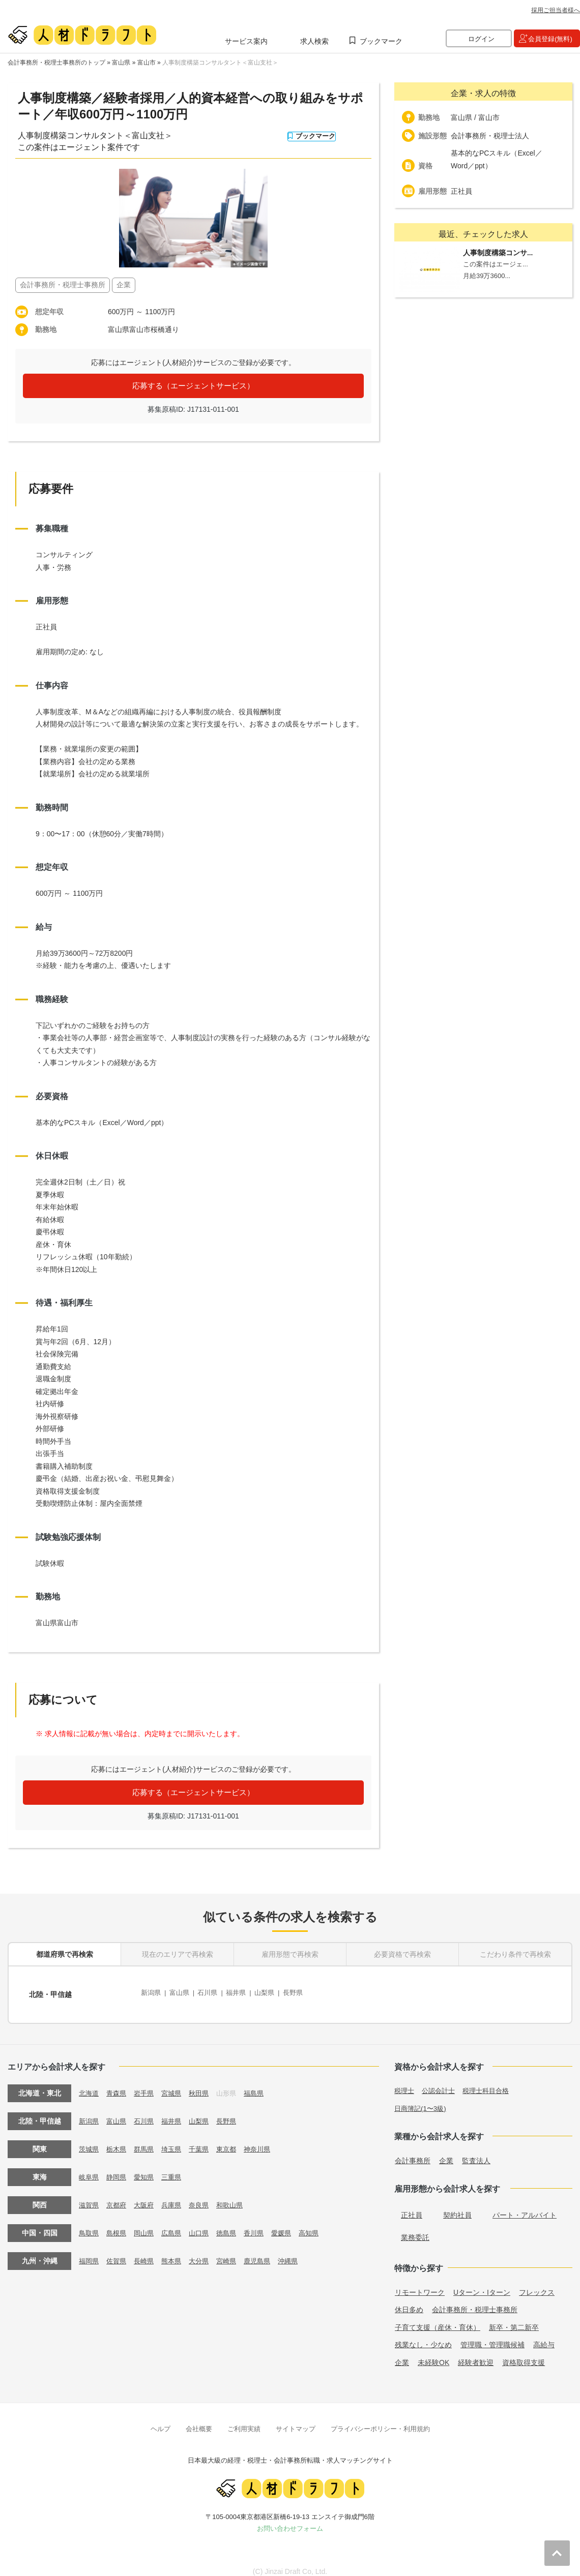 The width and height of the screenshot is (580, 2576). I want to click on 応募する（エージェントサービス）, so click(193, 385).